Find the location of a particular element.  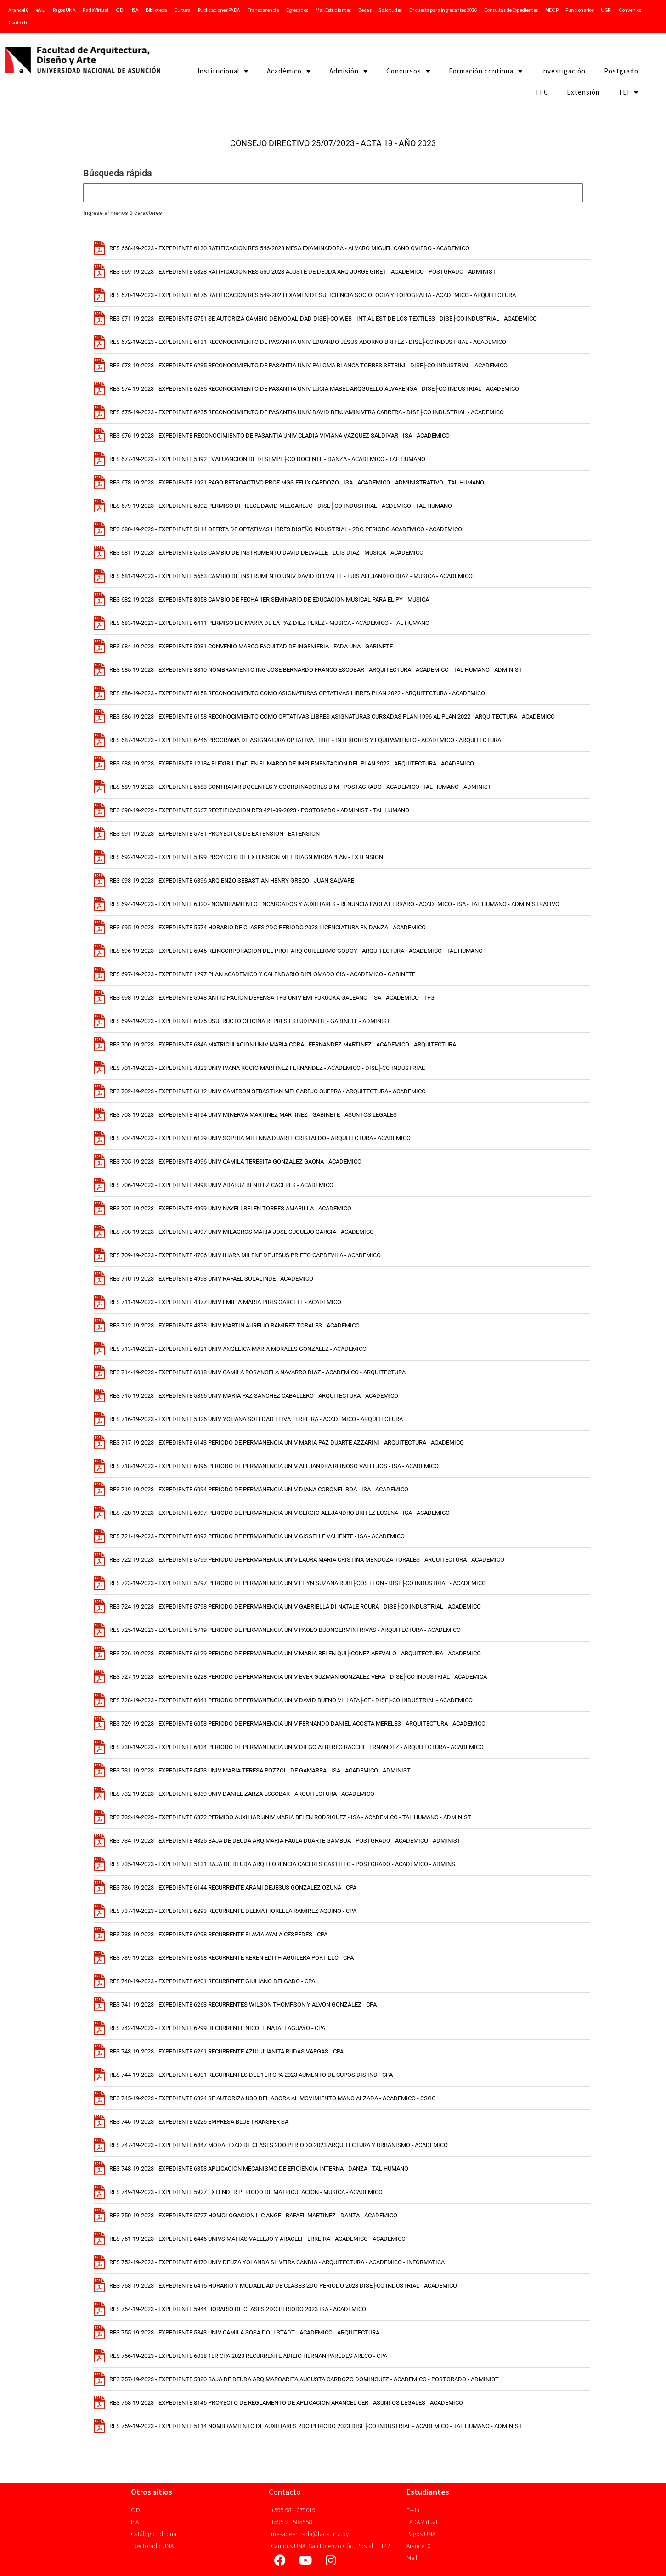

Investigación is located at coordinates (563, 71).